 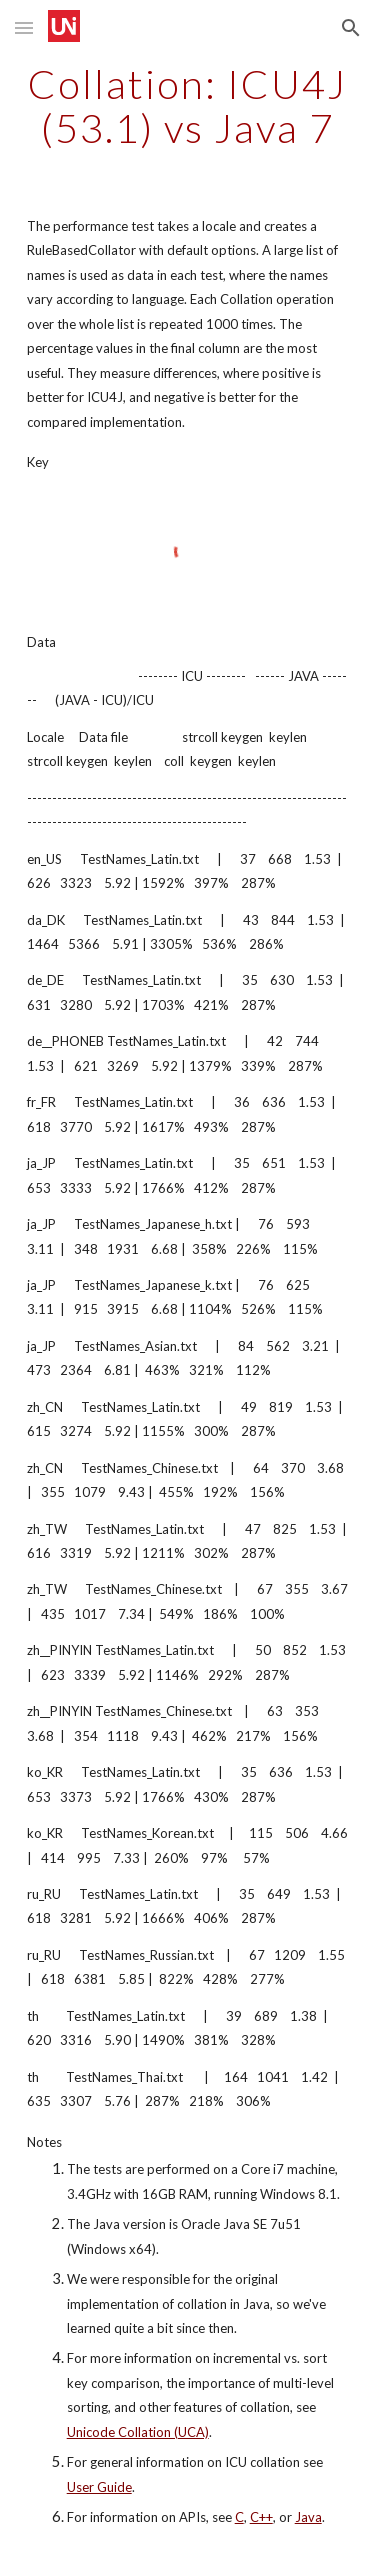 What do you see at coordinates (99, 2487) in the screenshot?
I see `User Guide` at bounding box center [99, 2487].